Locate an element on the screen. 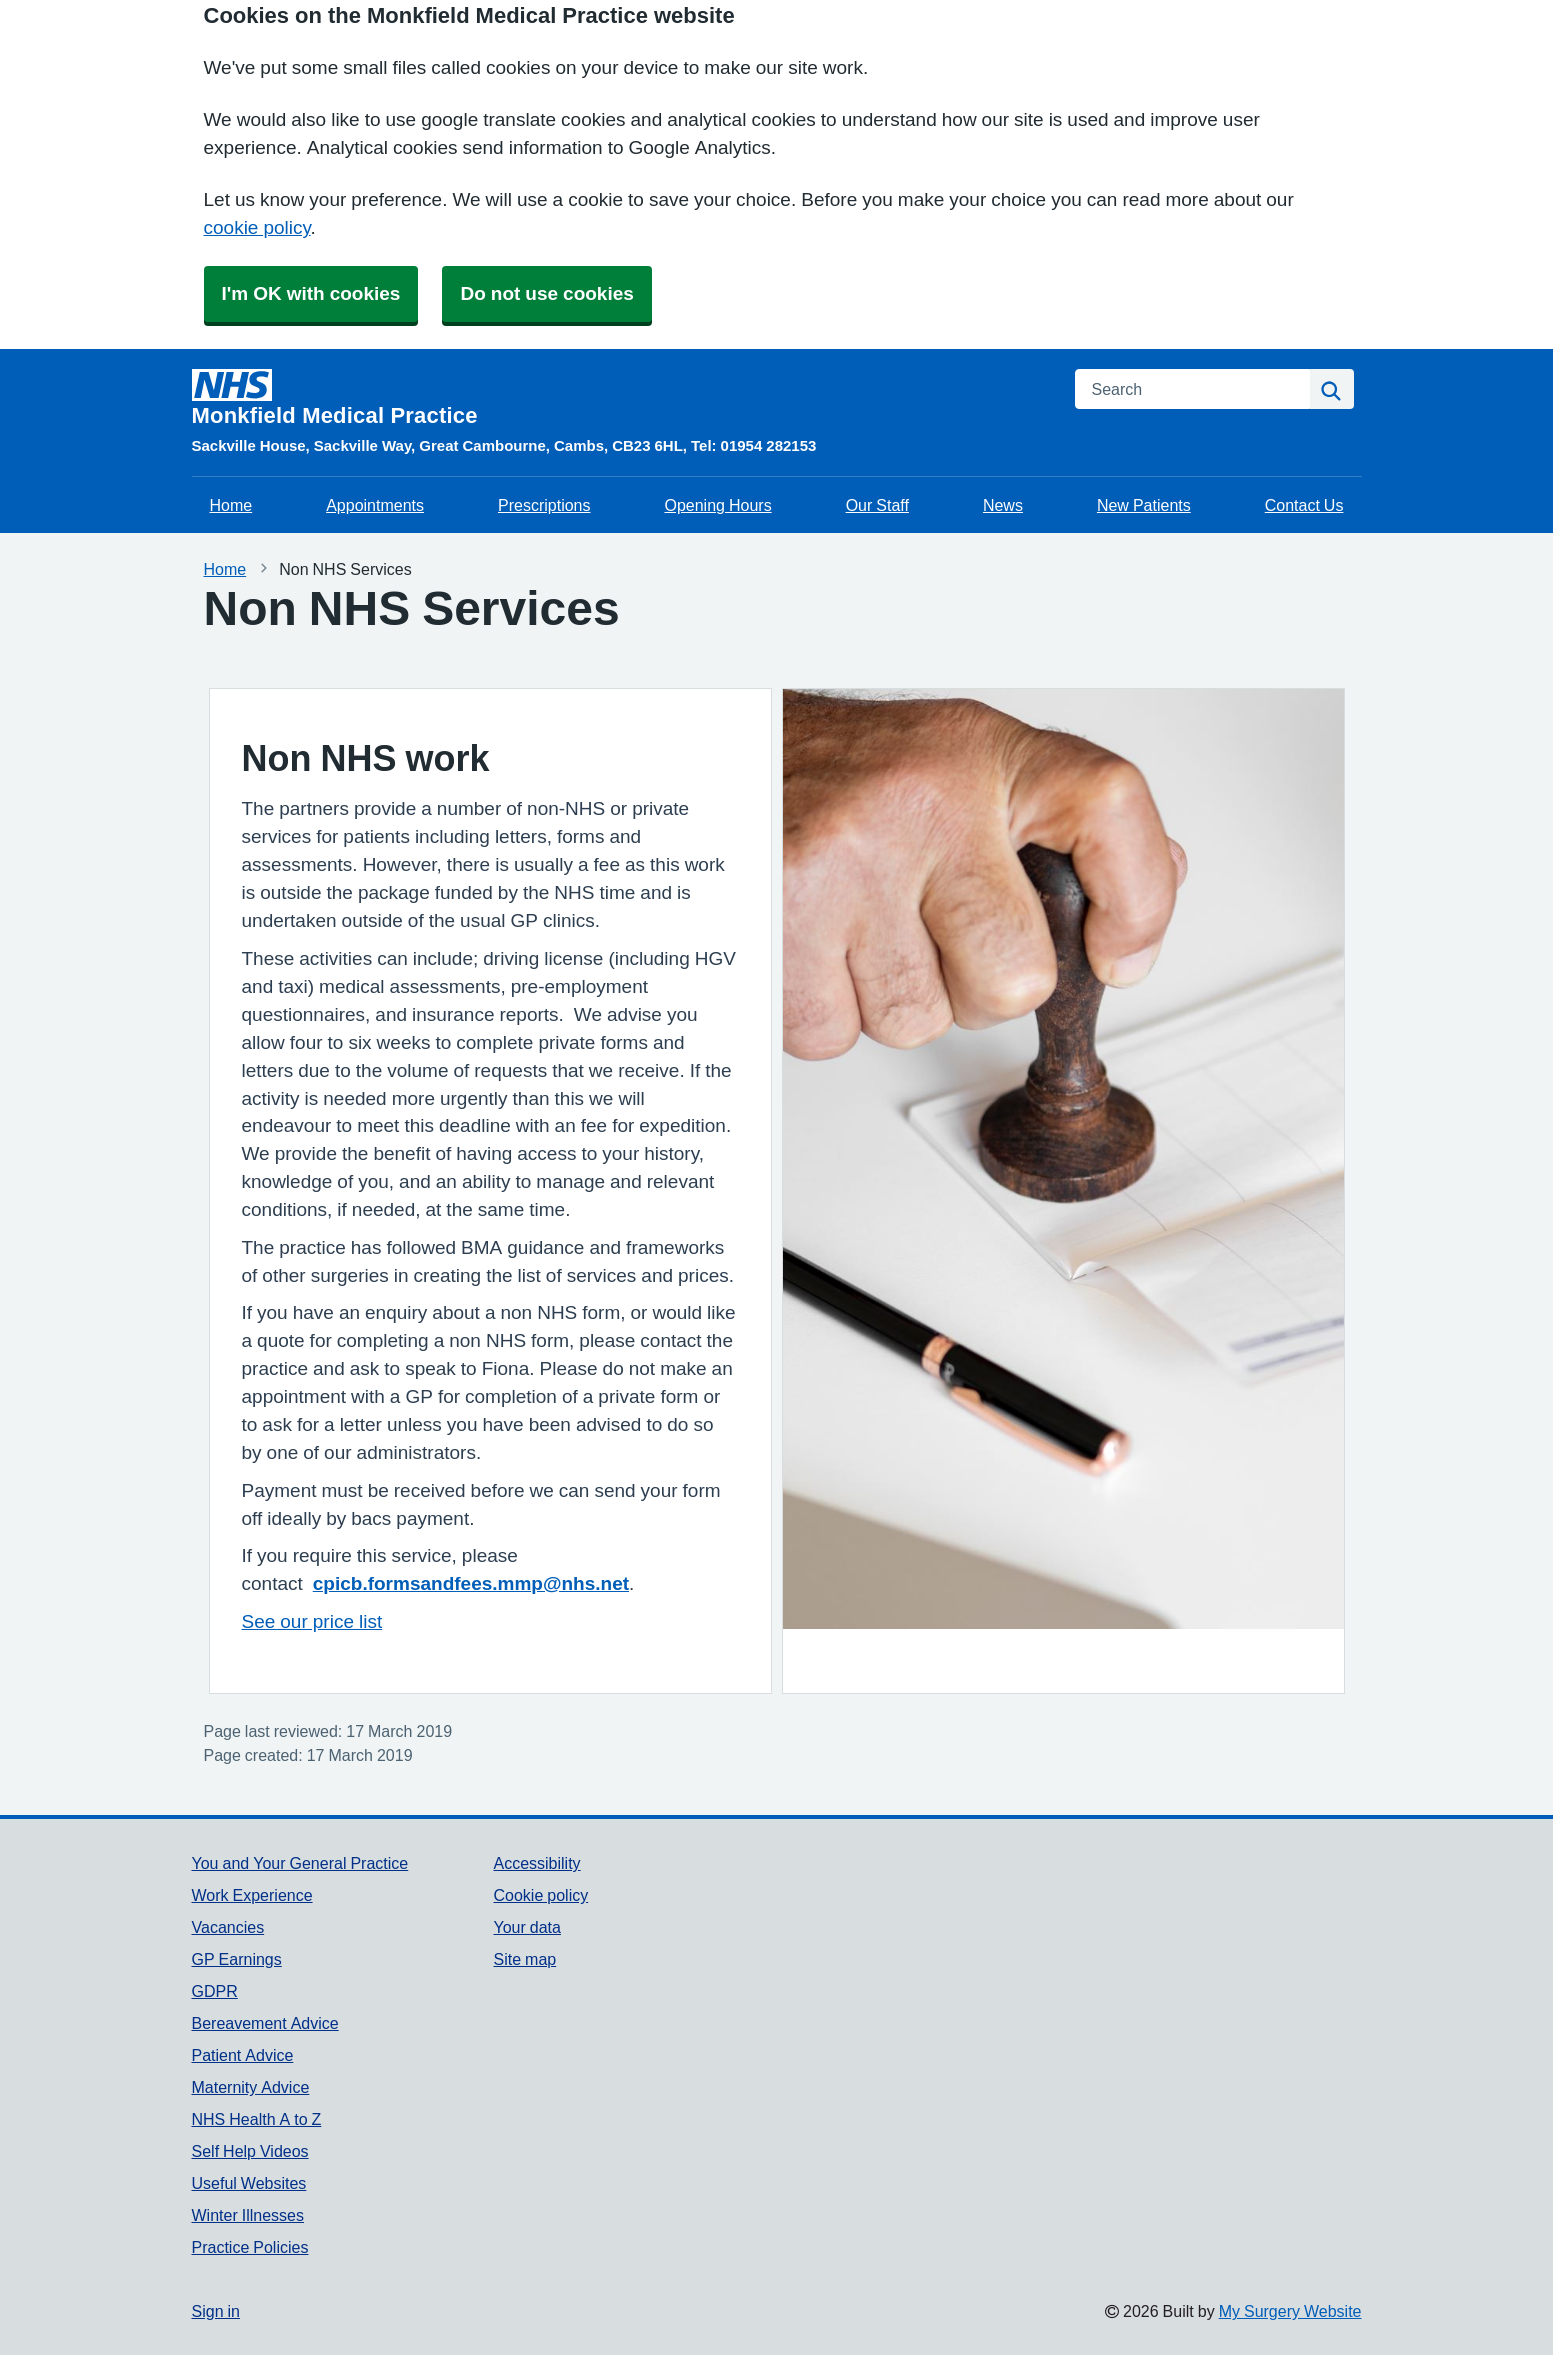  Contact Us is located at coordinates (1304, 505).